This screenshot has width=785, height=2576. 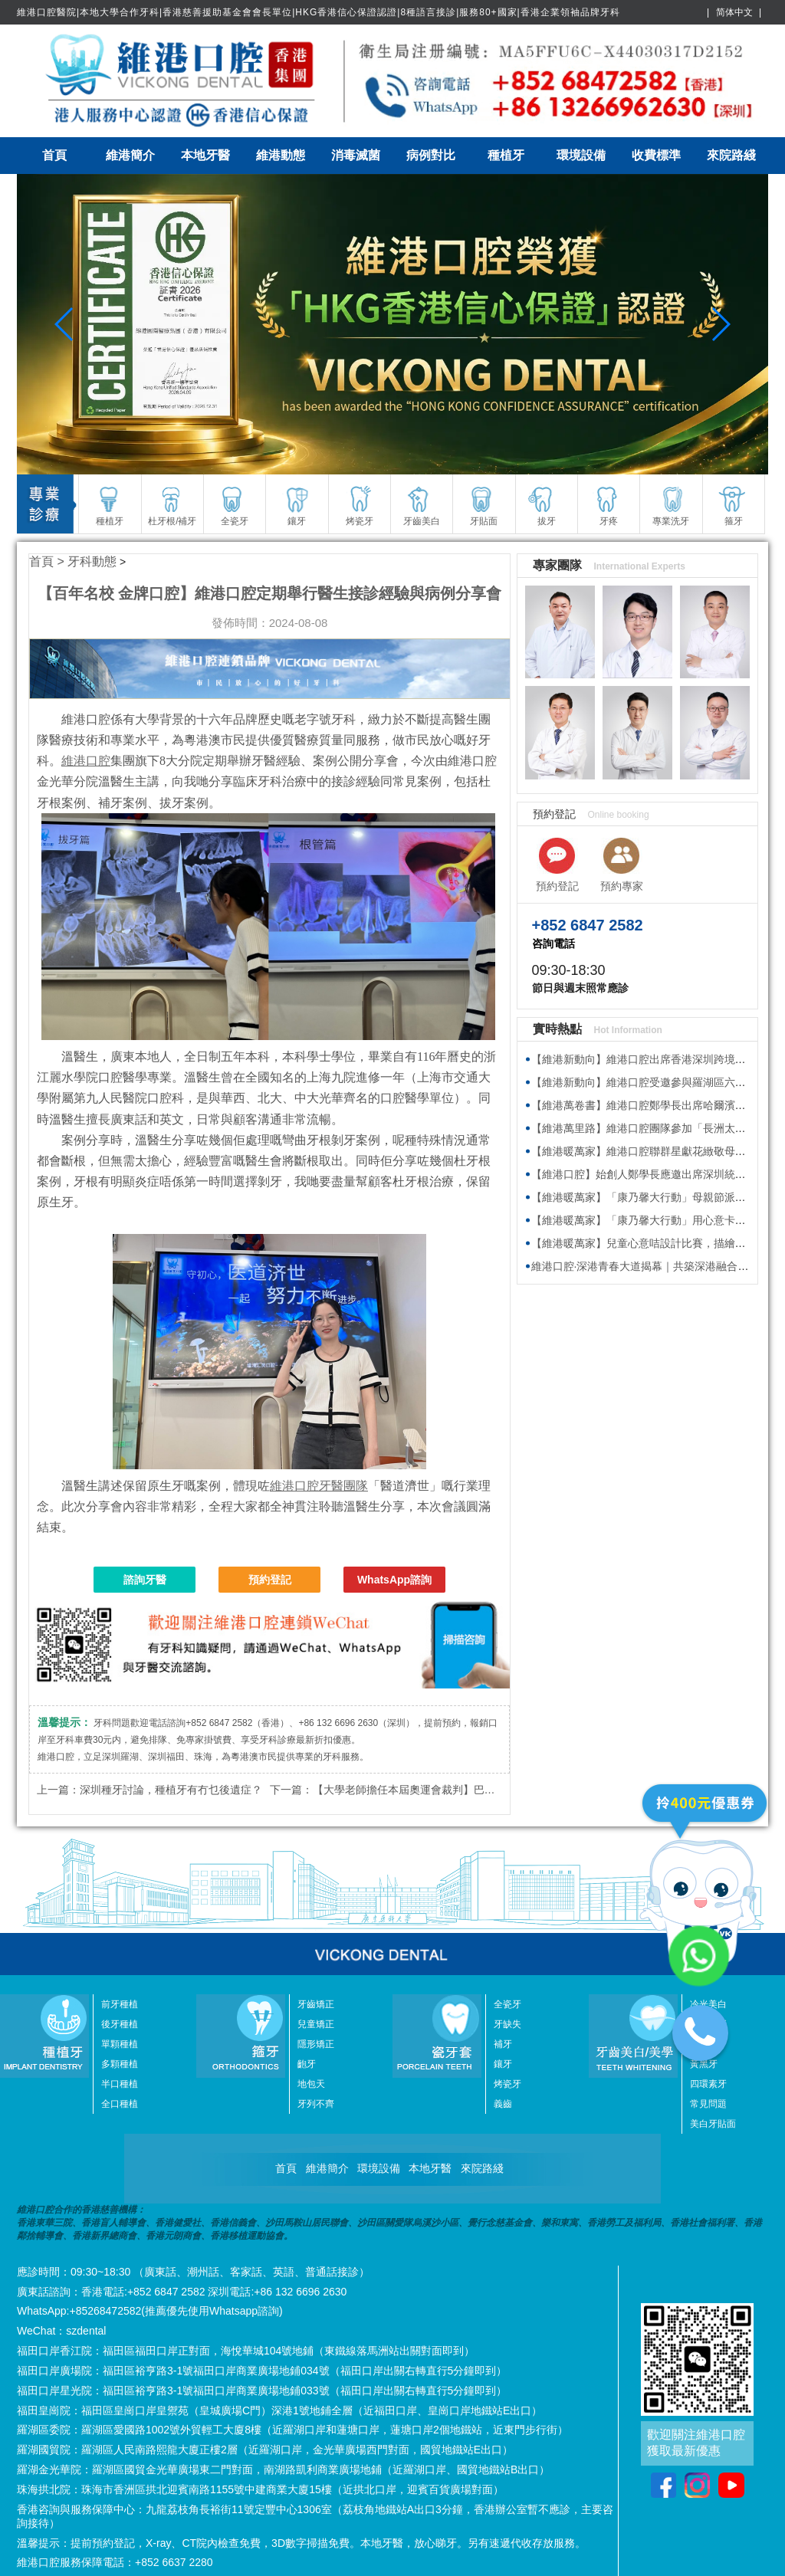 I want to click on 兒童矯正, so click(x=315, y=2024).